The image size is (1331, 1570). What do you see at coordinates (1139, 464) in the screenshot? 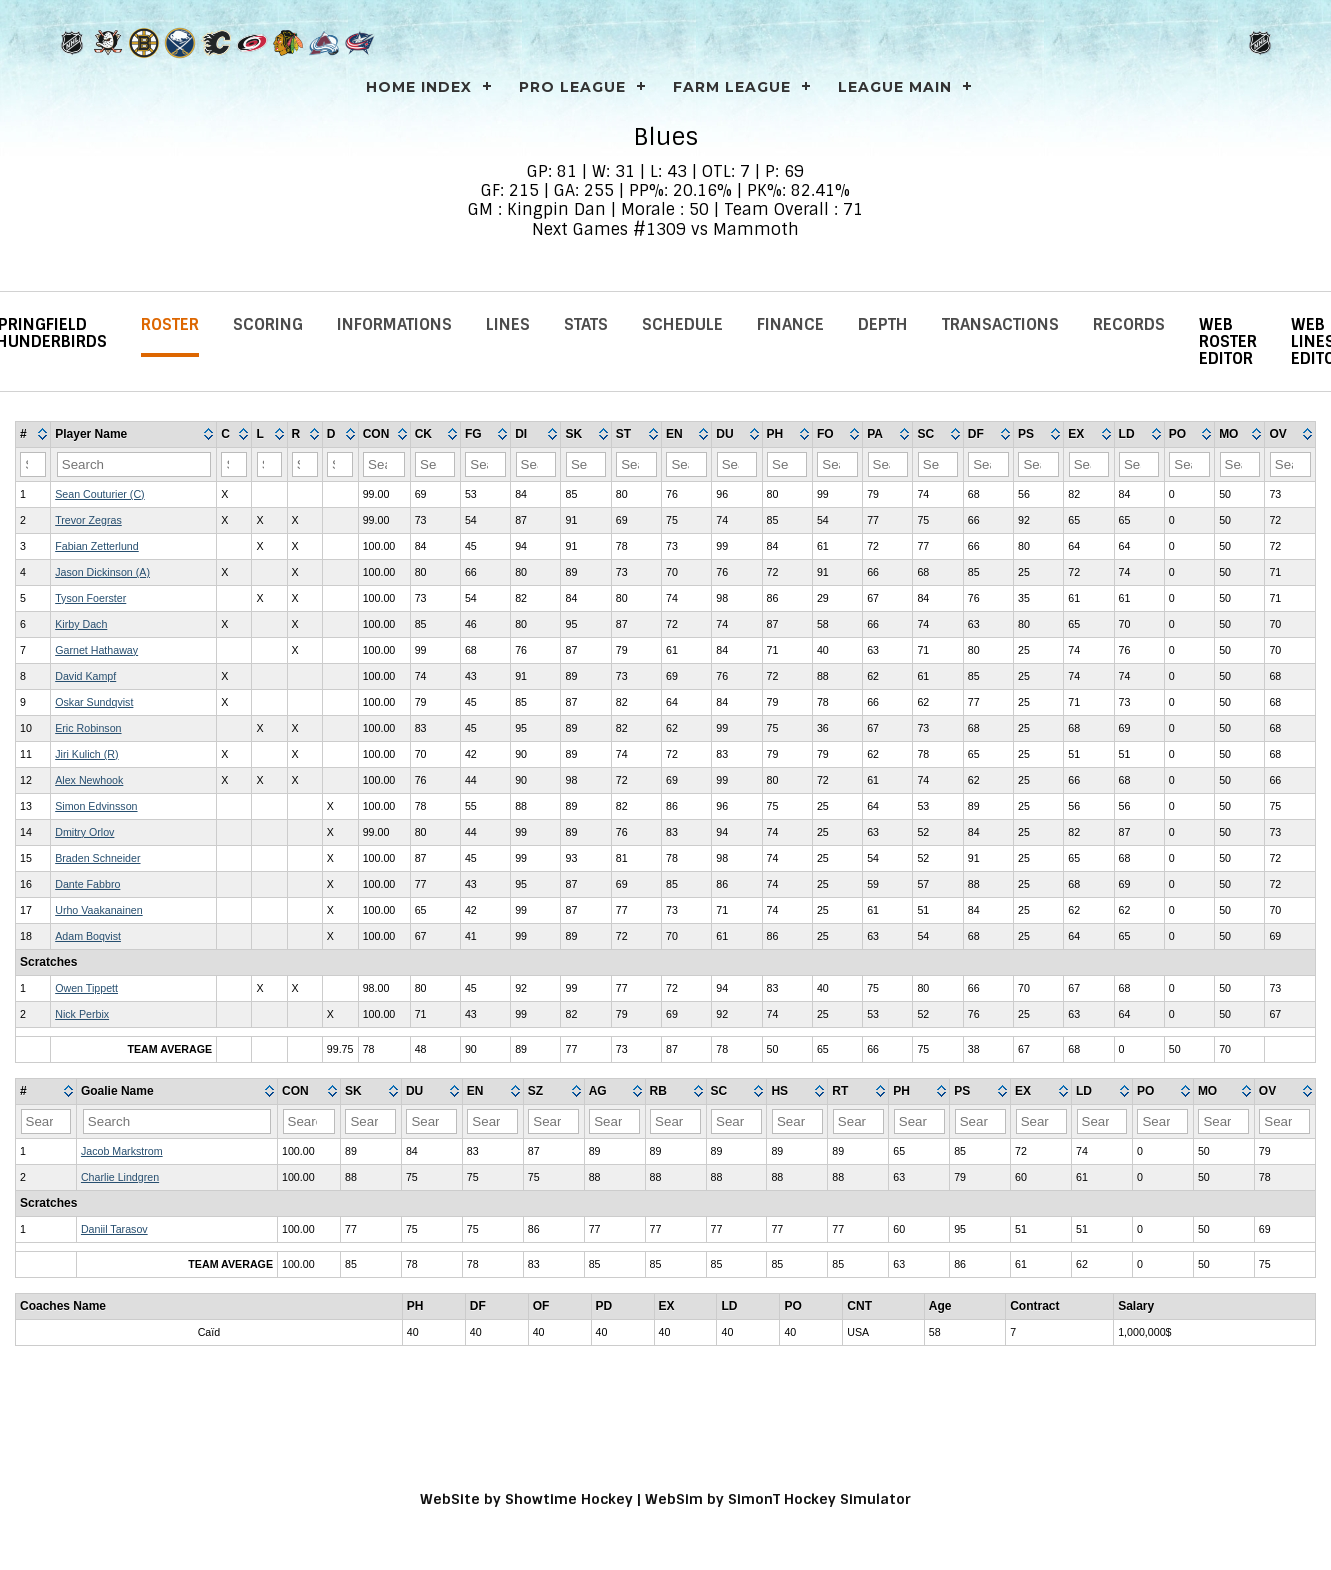
I see `[Filter "LD" column by...]` at bounding box center [1139, 464].